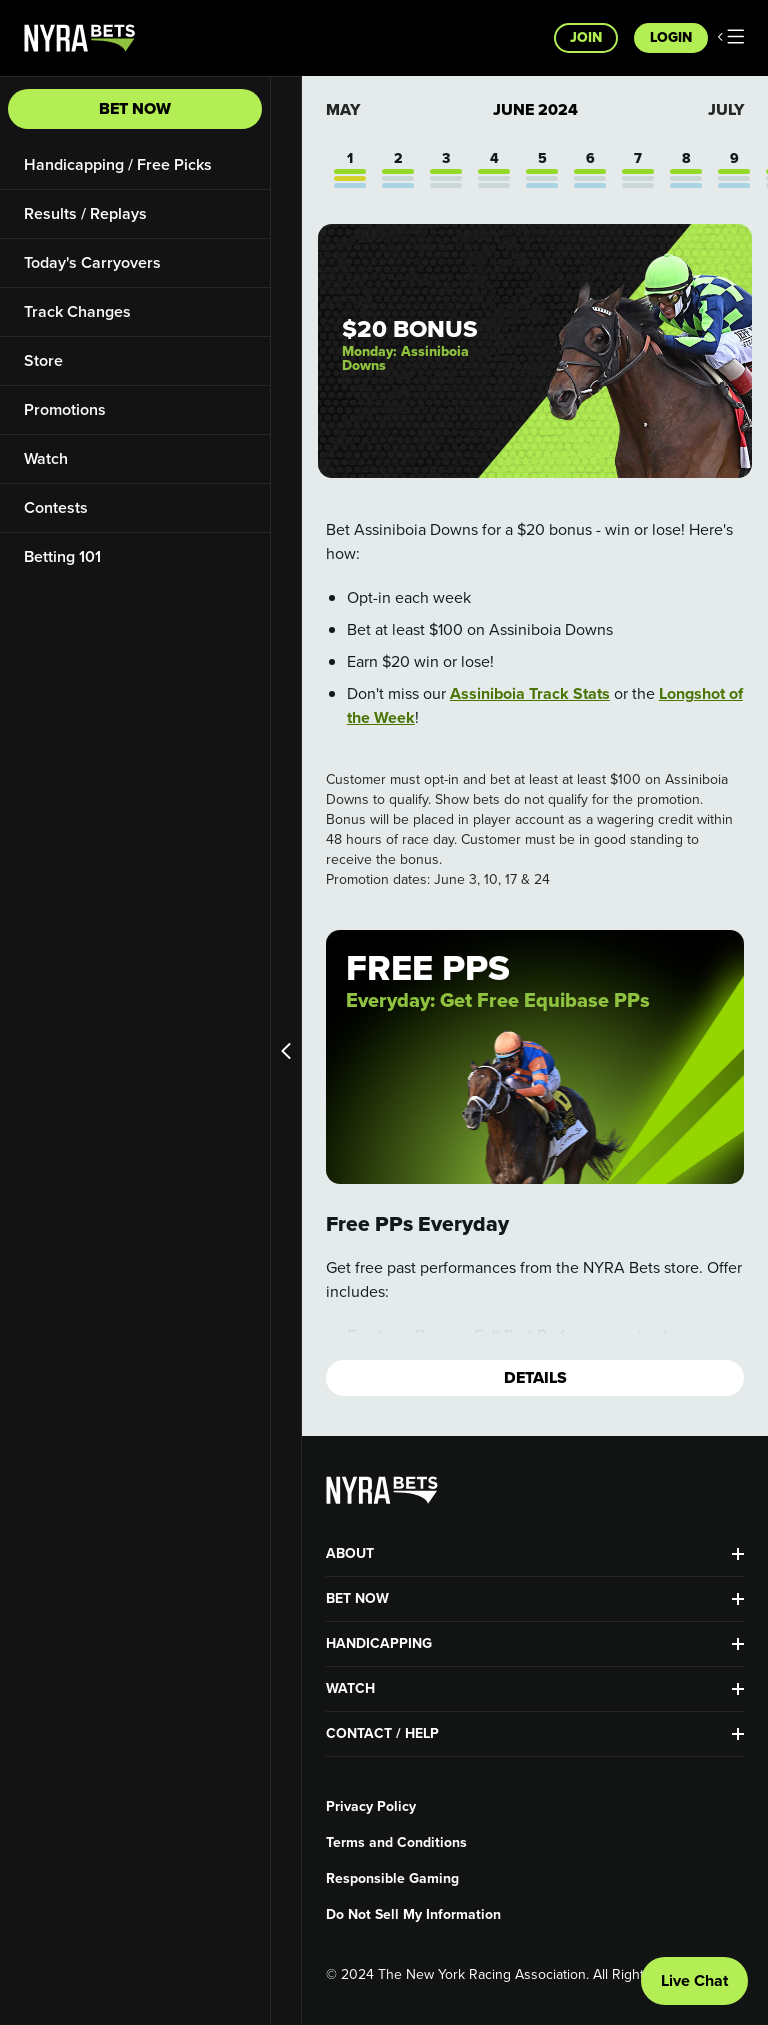  Describe the element at coordinates (694, 1980) in the screenshot. I see `Live Chat` at that location.